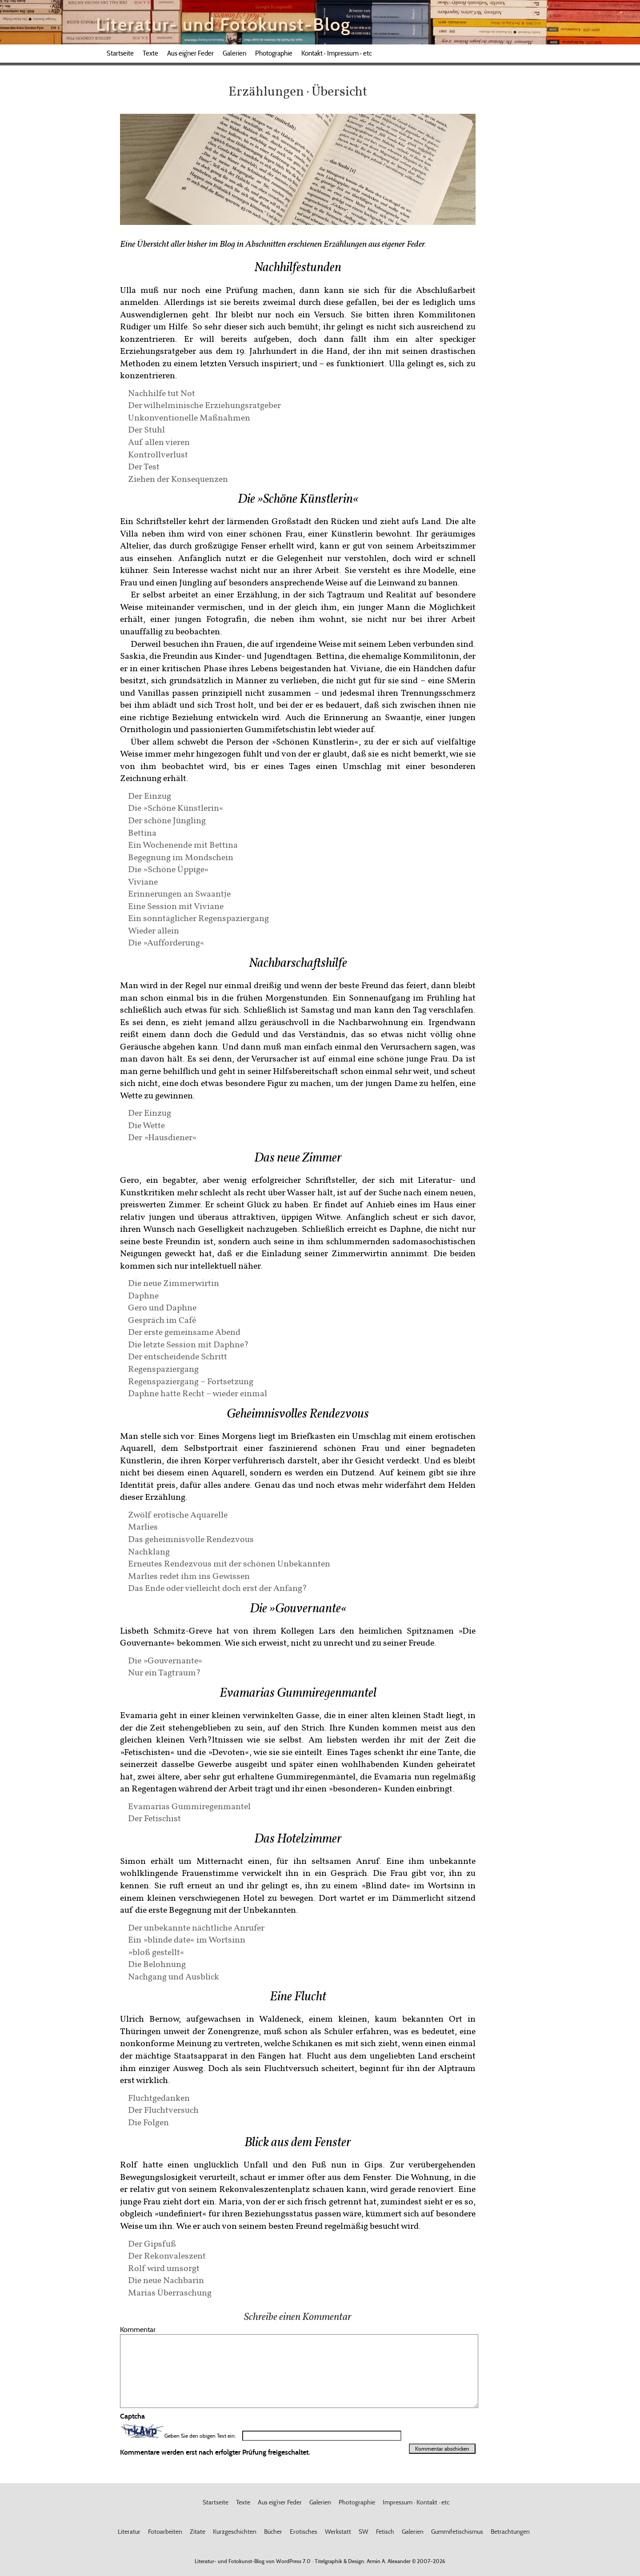 The height and width of the screenshot is (2576, 640). What do you see at coordinates (189, 417) in the screenshot?
I see `Unkonventionelle Maßnahmen` at bounding box center [189, 417].